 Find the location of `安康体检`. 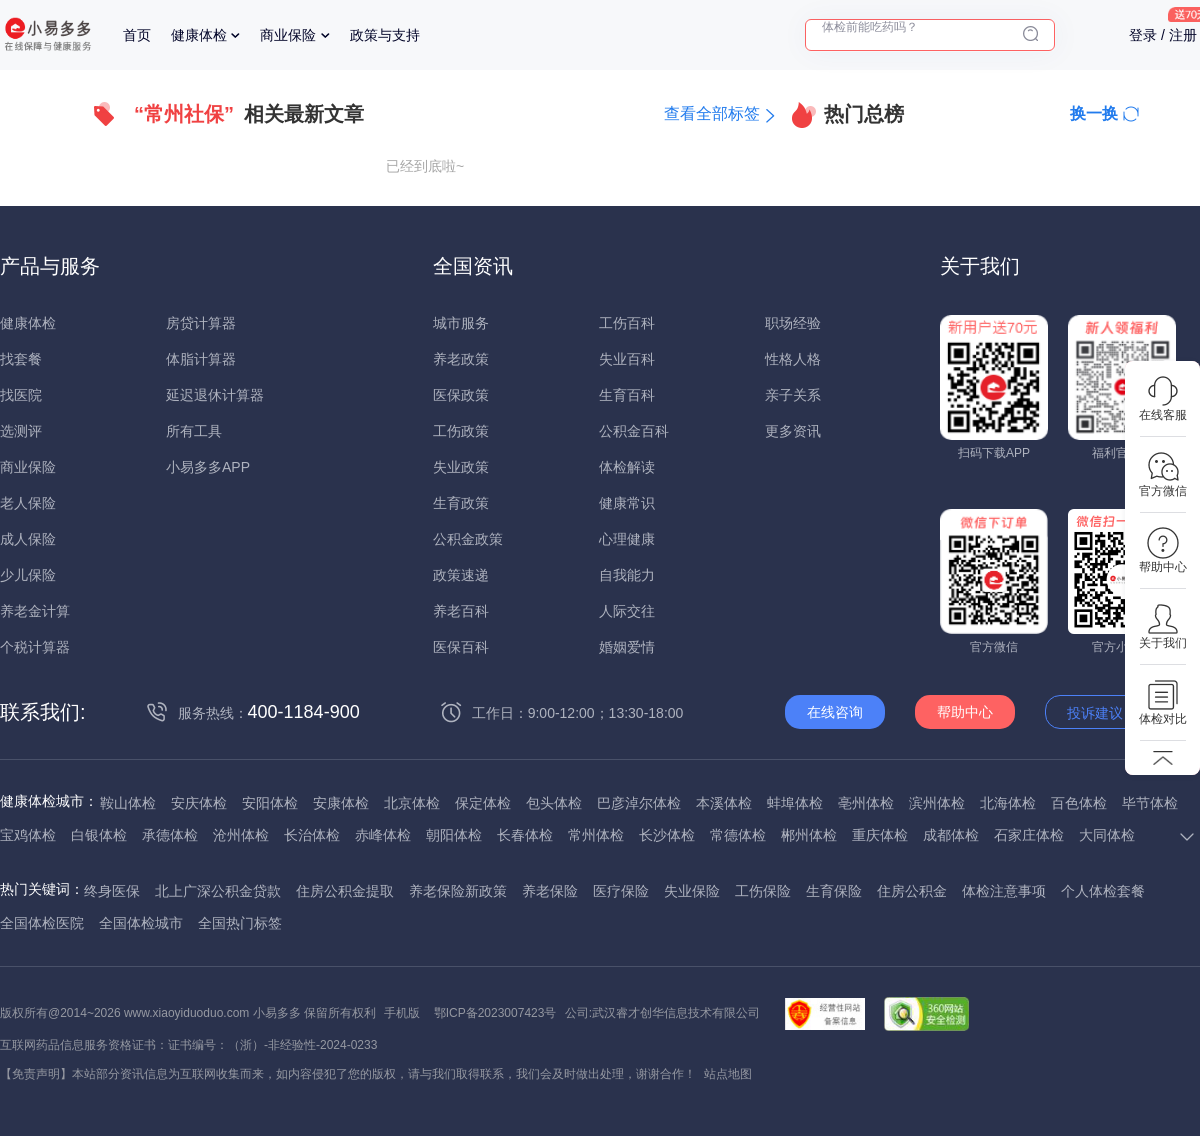

安康体检 is located at coordinates (341, 803).